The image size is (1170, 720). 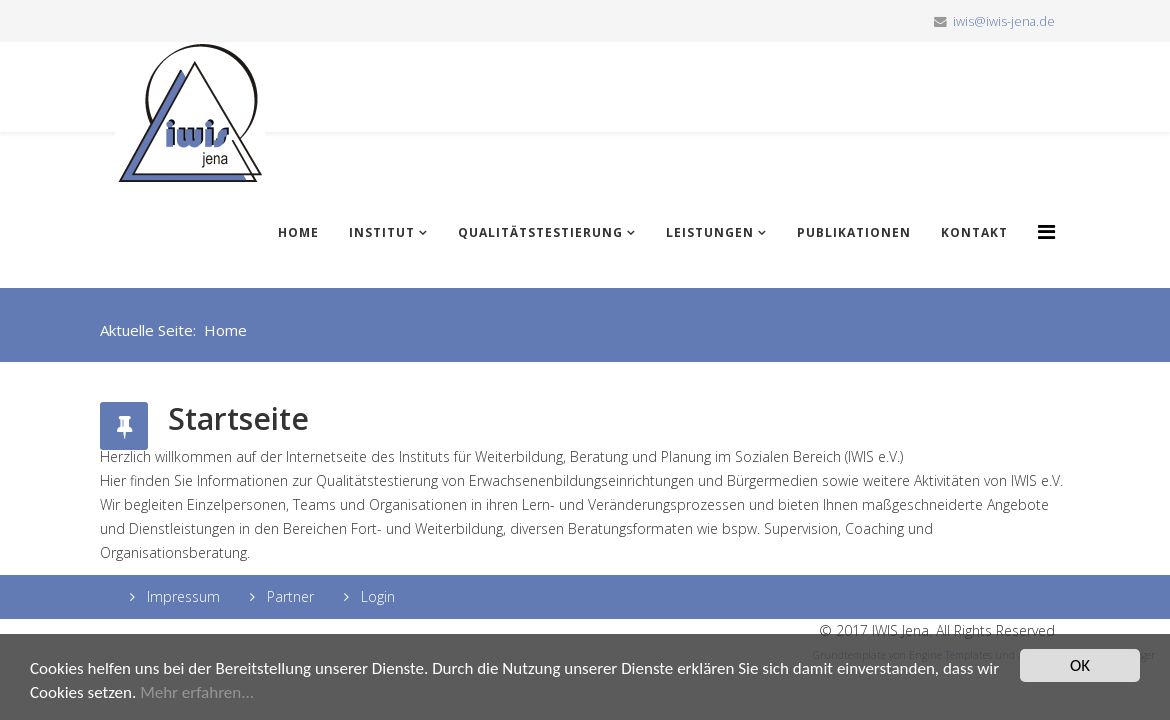 I want to click on Login, so click(x=376, y=596).